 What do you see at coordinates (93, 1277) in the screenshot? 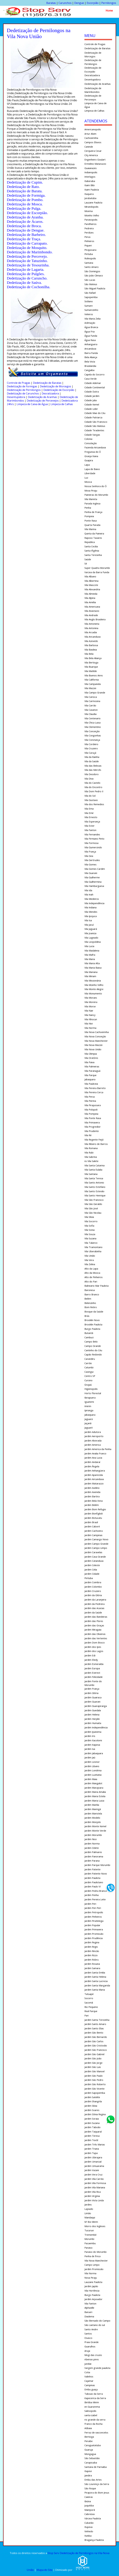
I see `Alto de Pinheiros` at bounding box center [93, 1277].